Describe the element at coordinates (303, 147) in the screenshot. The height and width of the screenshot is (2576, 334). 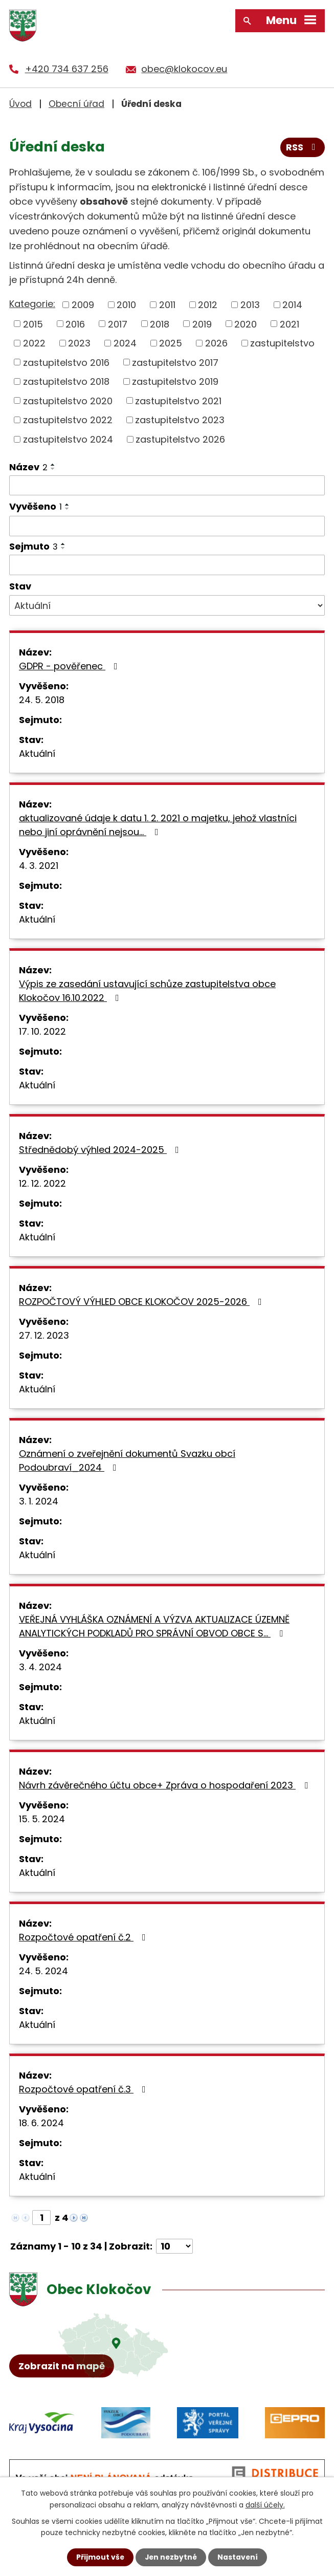
I see `RSS` at that location.